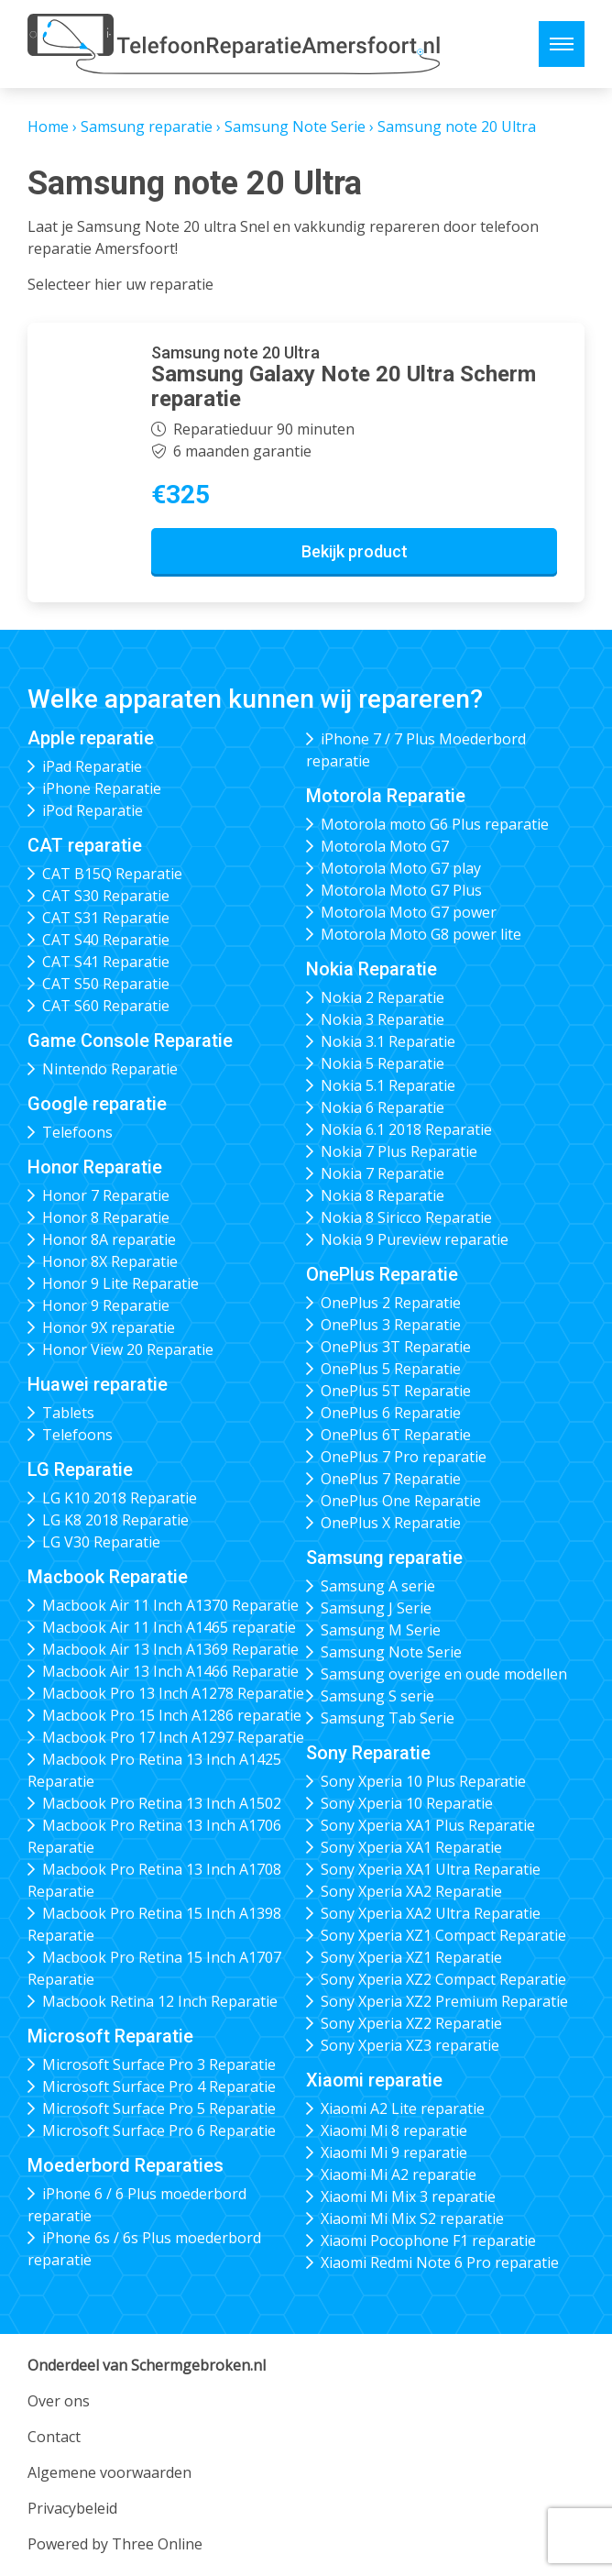 The image size is (612, 2576). I want to click on Sony Xperia XA2 Reparatie, so click(411, 1891).